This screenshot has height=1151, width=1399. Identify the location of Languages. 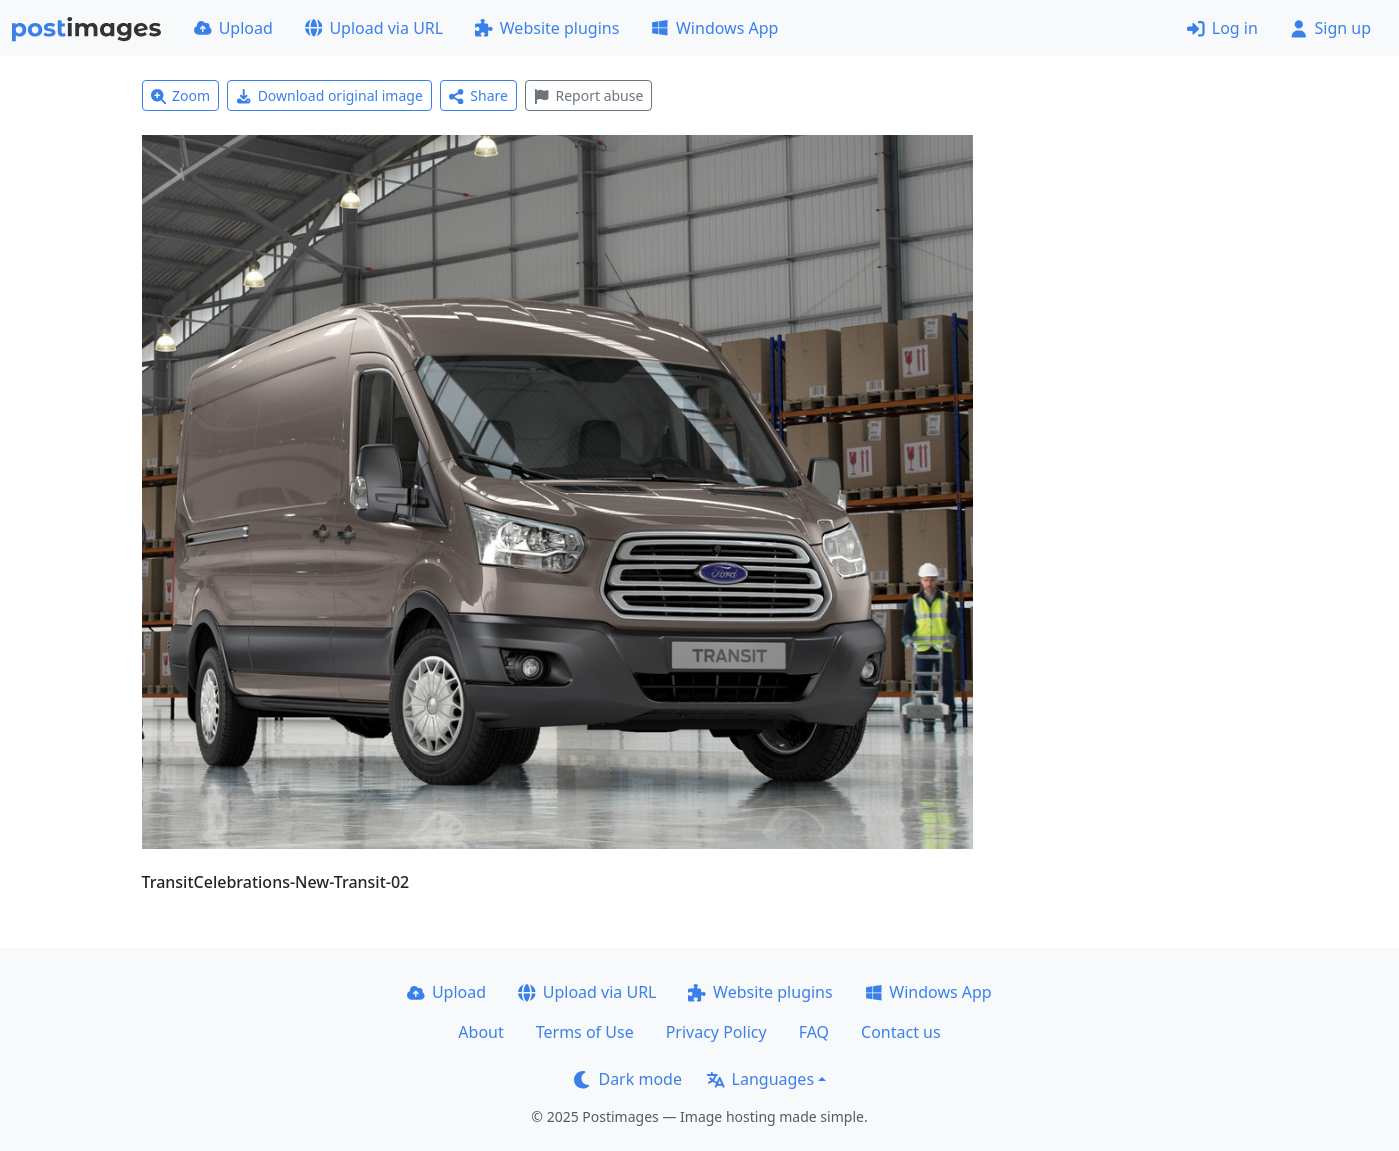
(760, 1079).